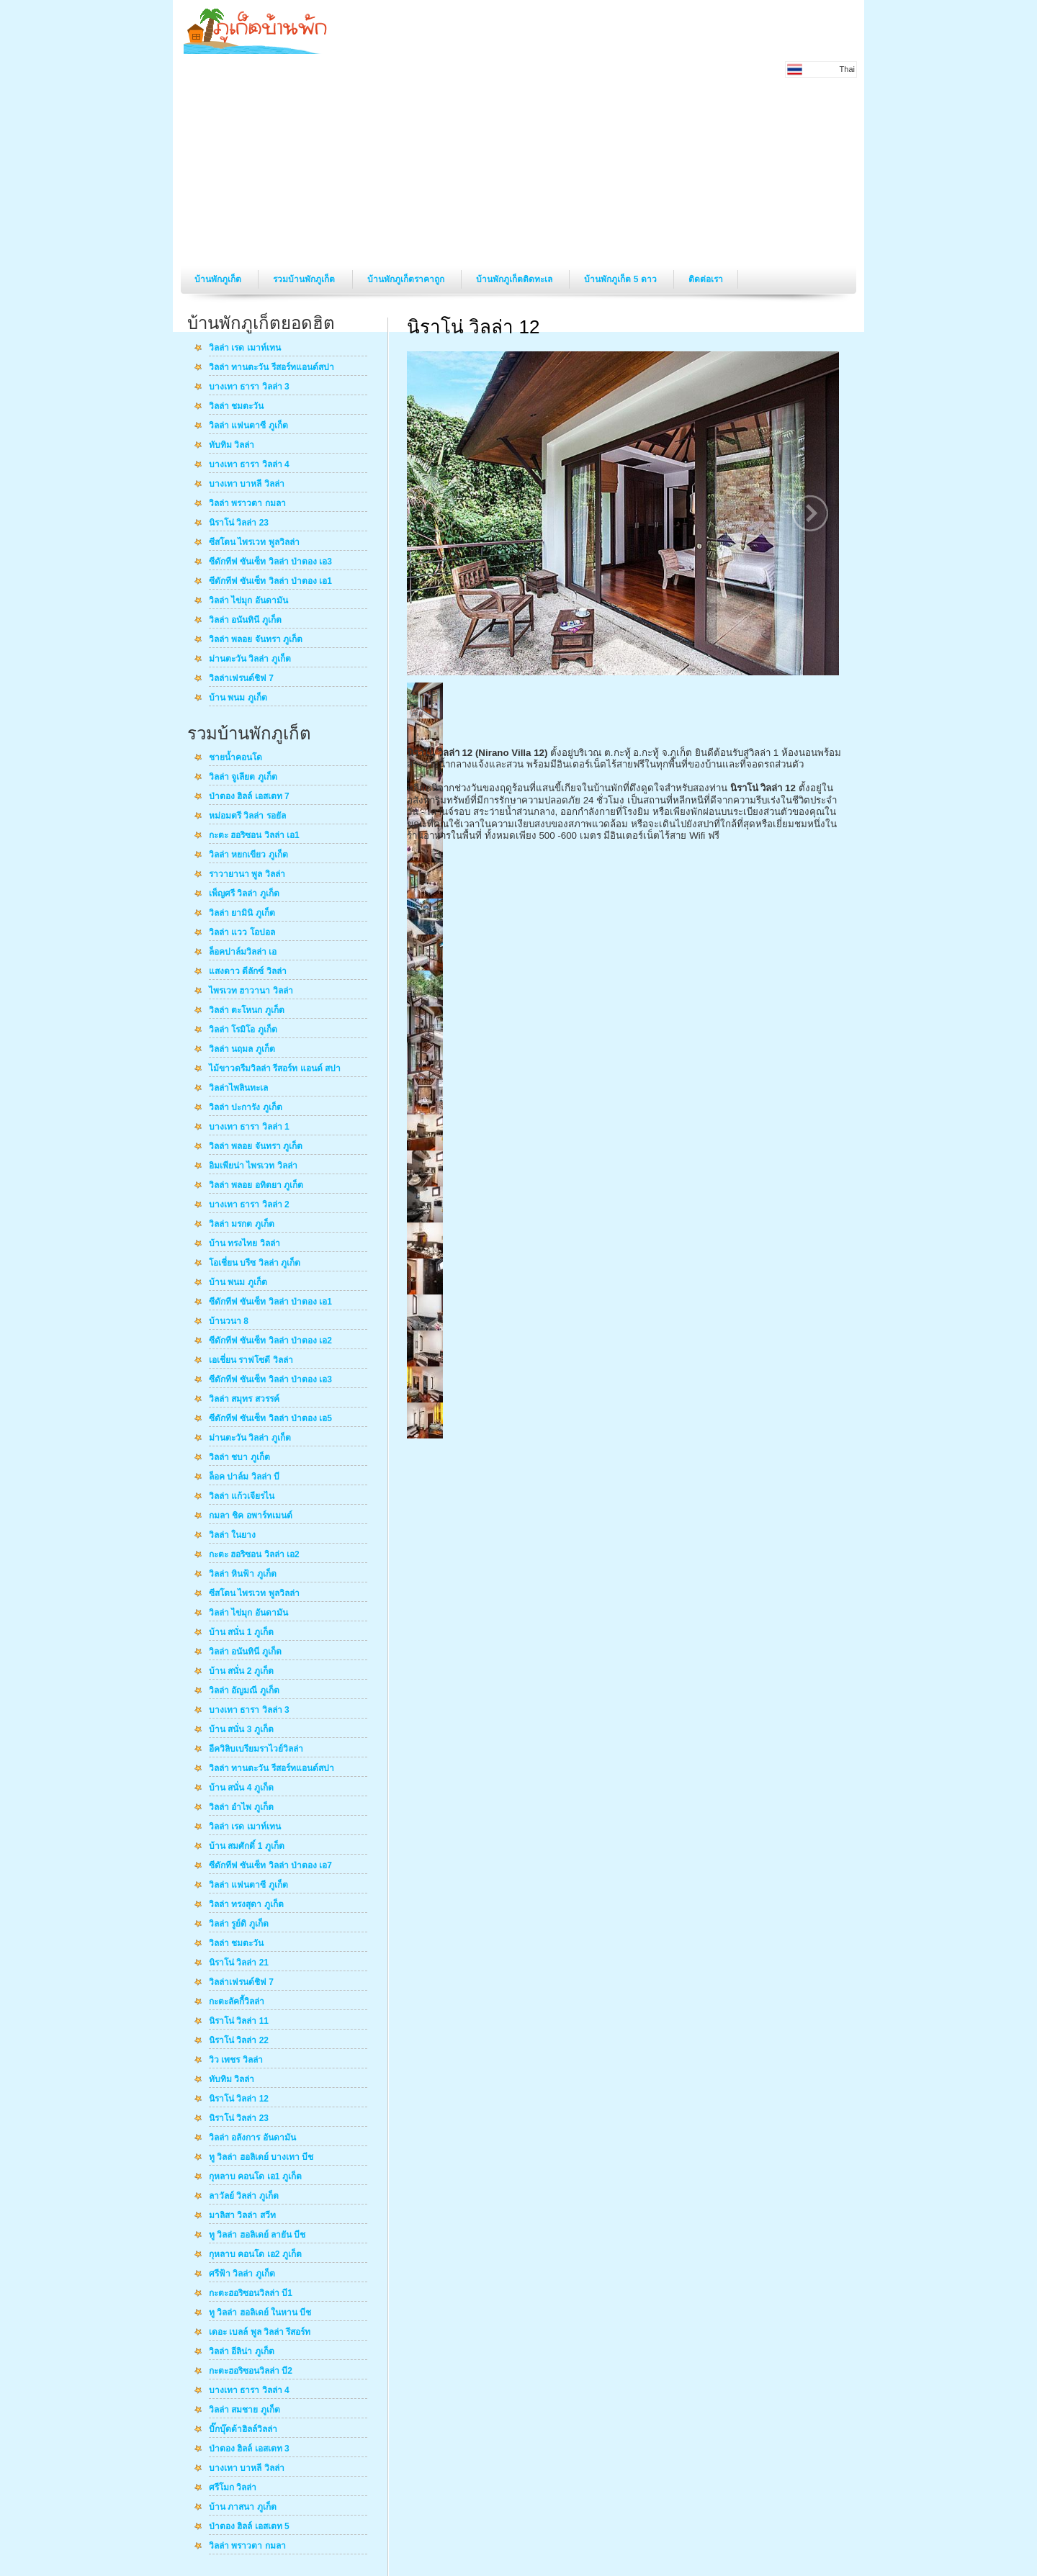  I want to click on บ้านพักภูเก็ตติดทะเล, so click(515, 279).